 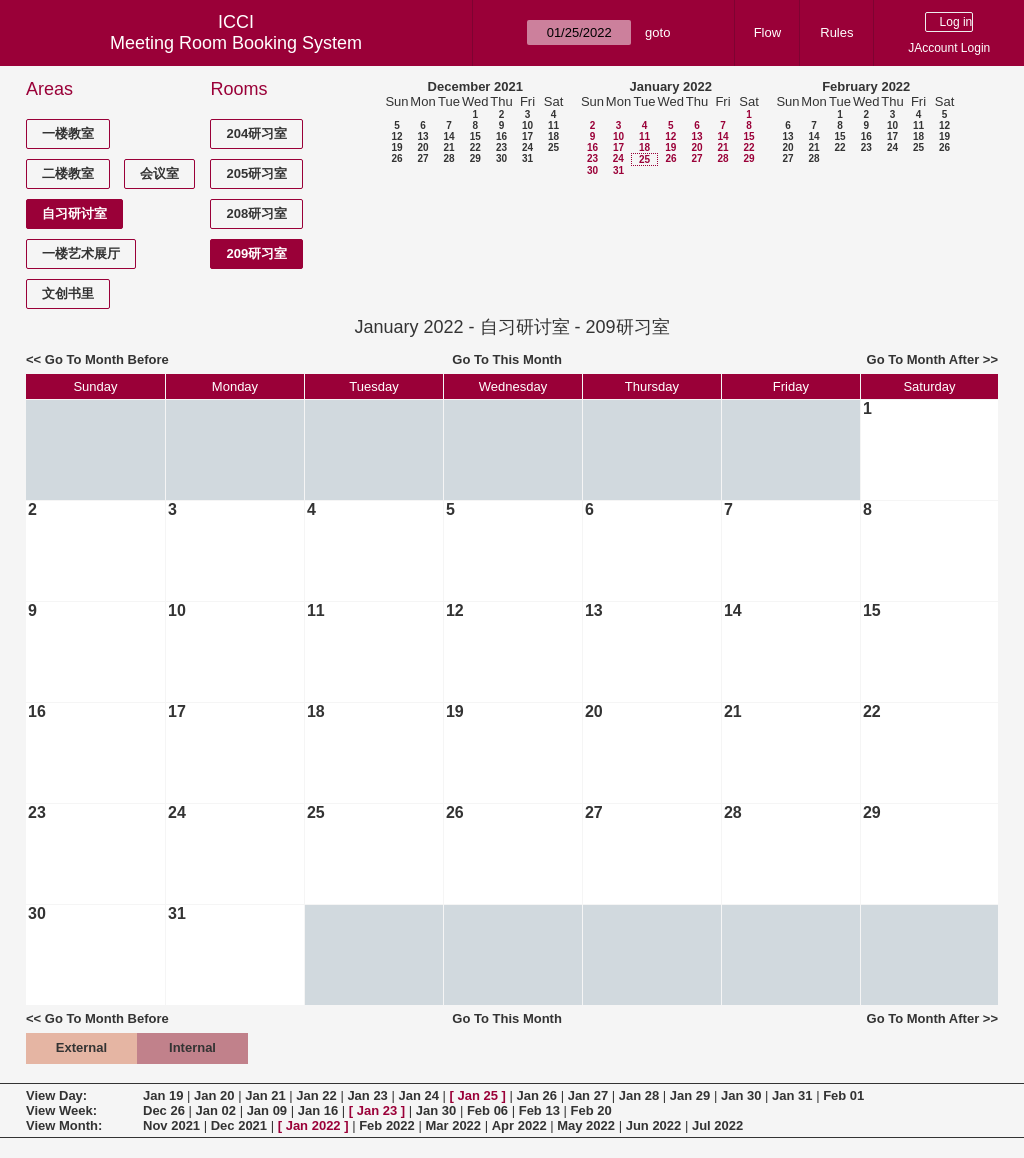 What do you see at coordinates (553, 136) in the screenshot?
I see `18` at bounding box center [553, 136].